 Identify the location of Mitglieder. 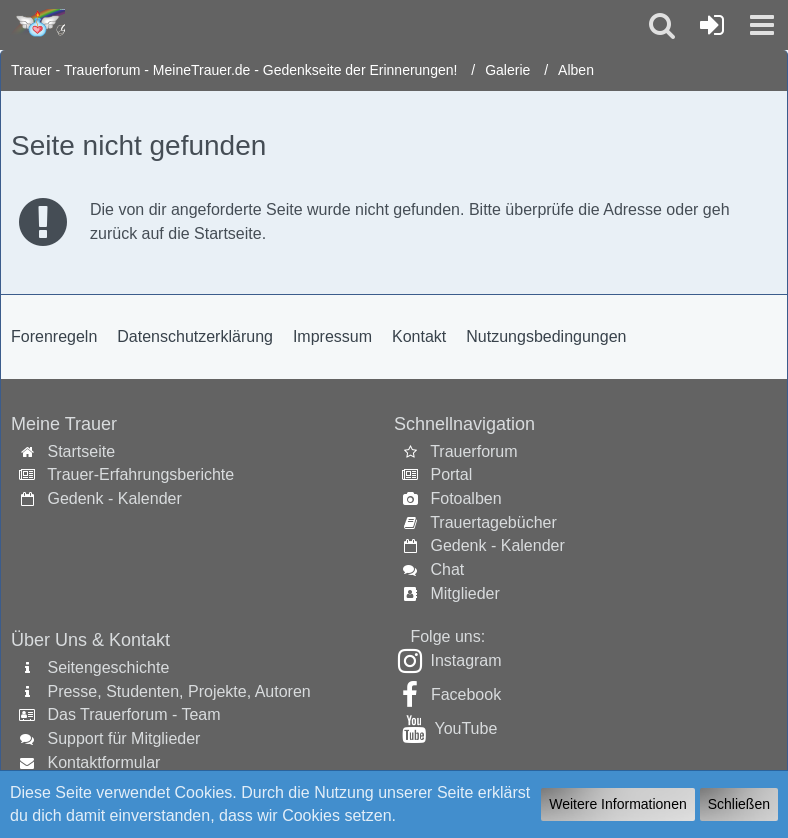
(464, 593).